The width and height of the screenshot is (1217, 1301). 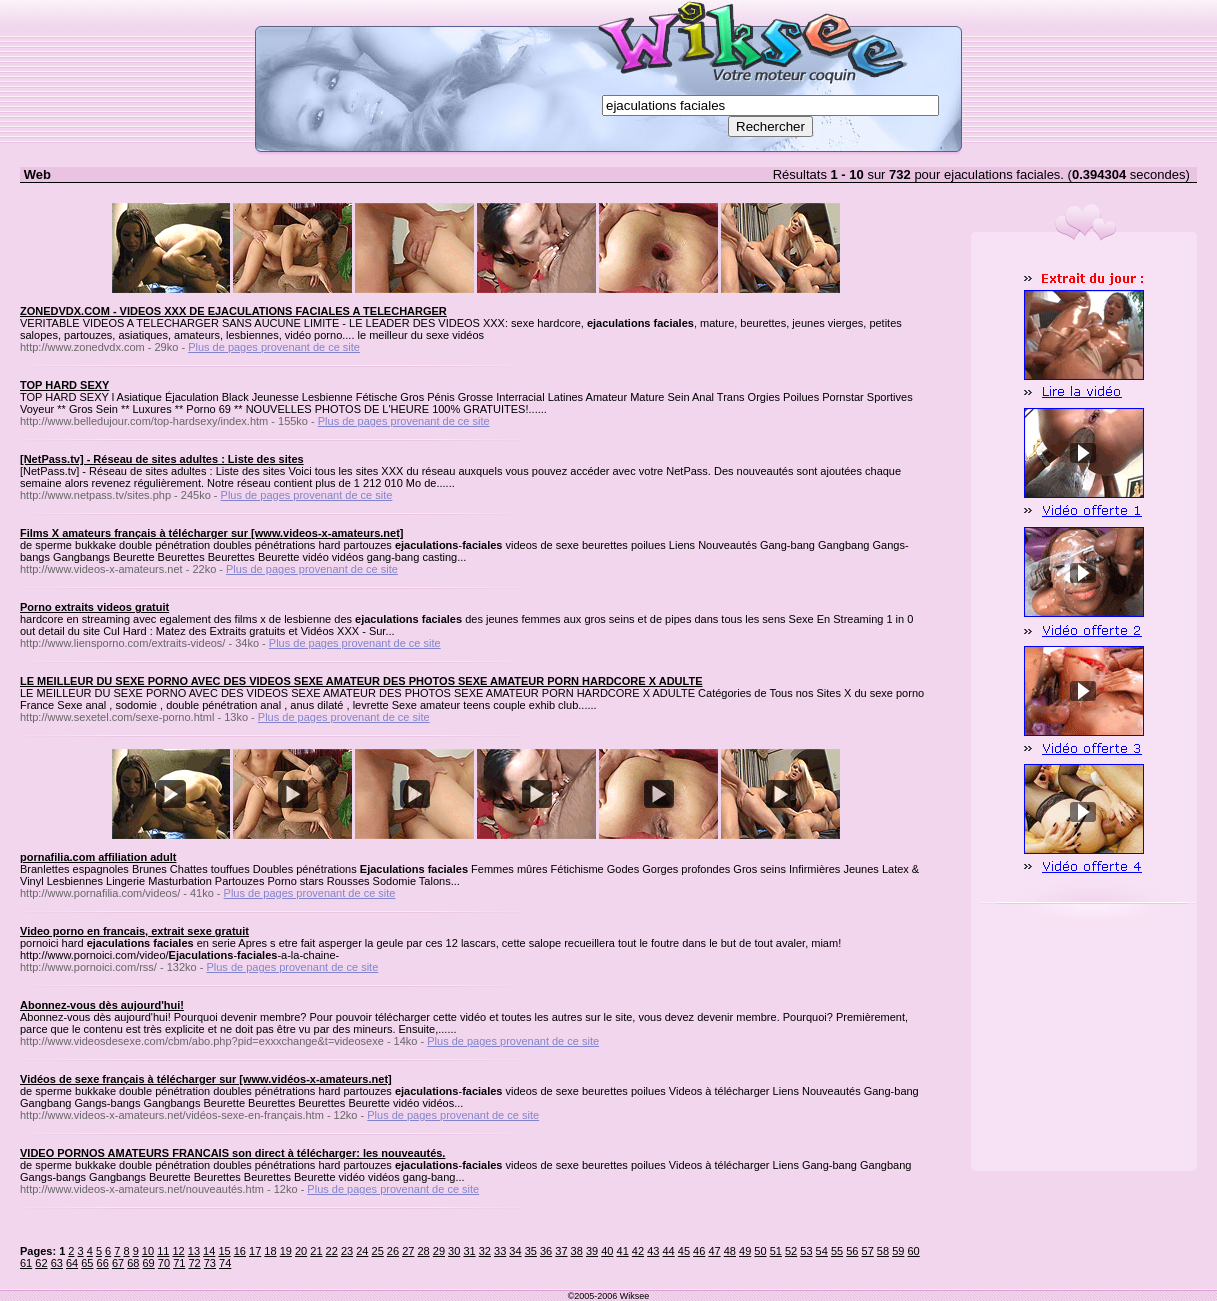 What do you see at coordinates (607, 1251) in the screenshot?
I see `40` at bounding box center [607, 1251].